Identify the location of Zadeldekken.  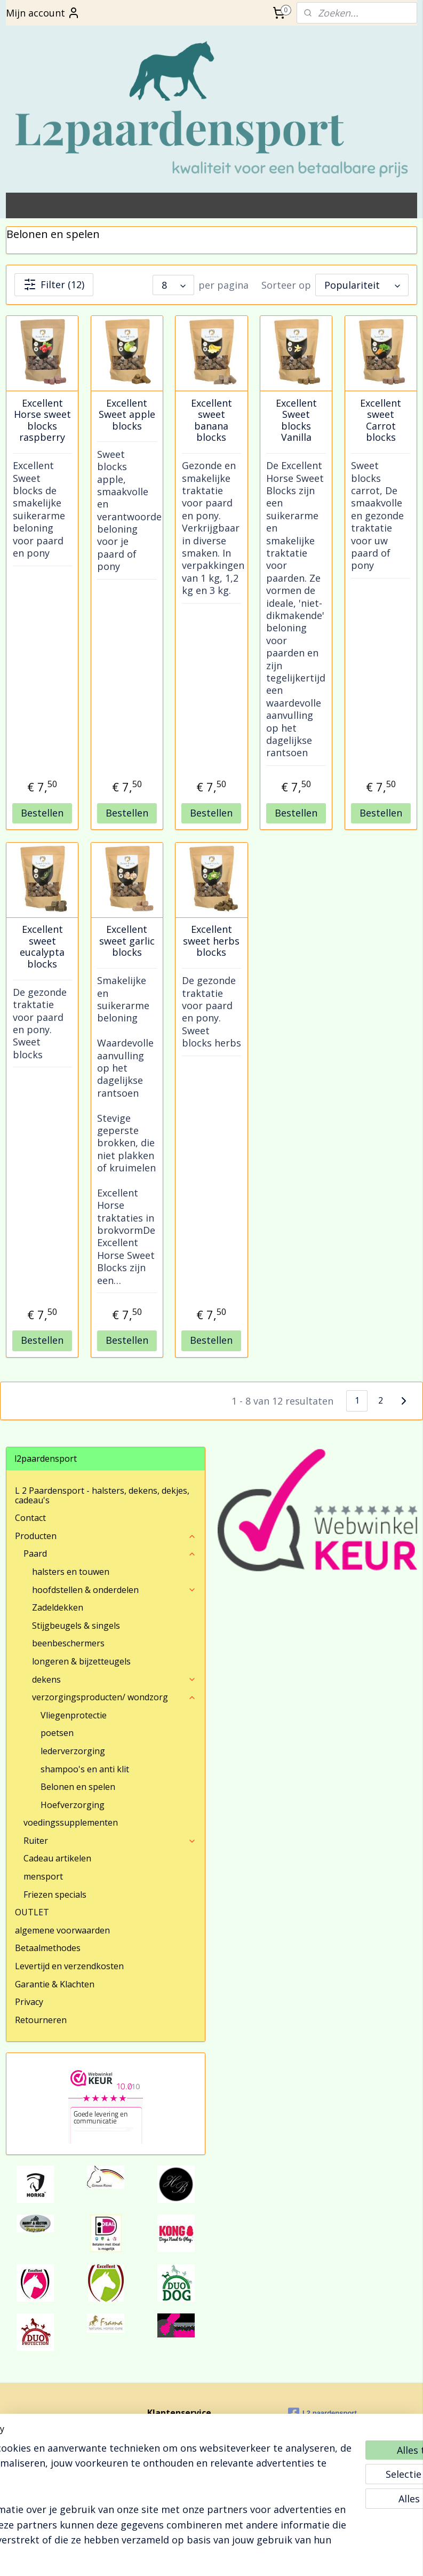
(57, 1607).